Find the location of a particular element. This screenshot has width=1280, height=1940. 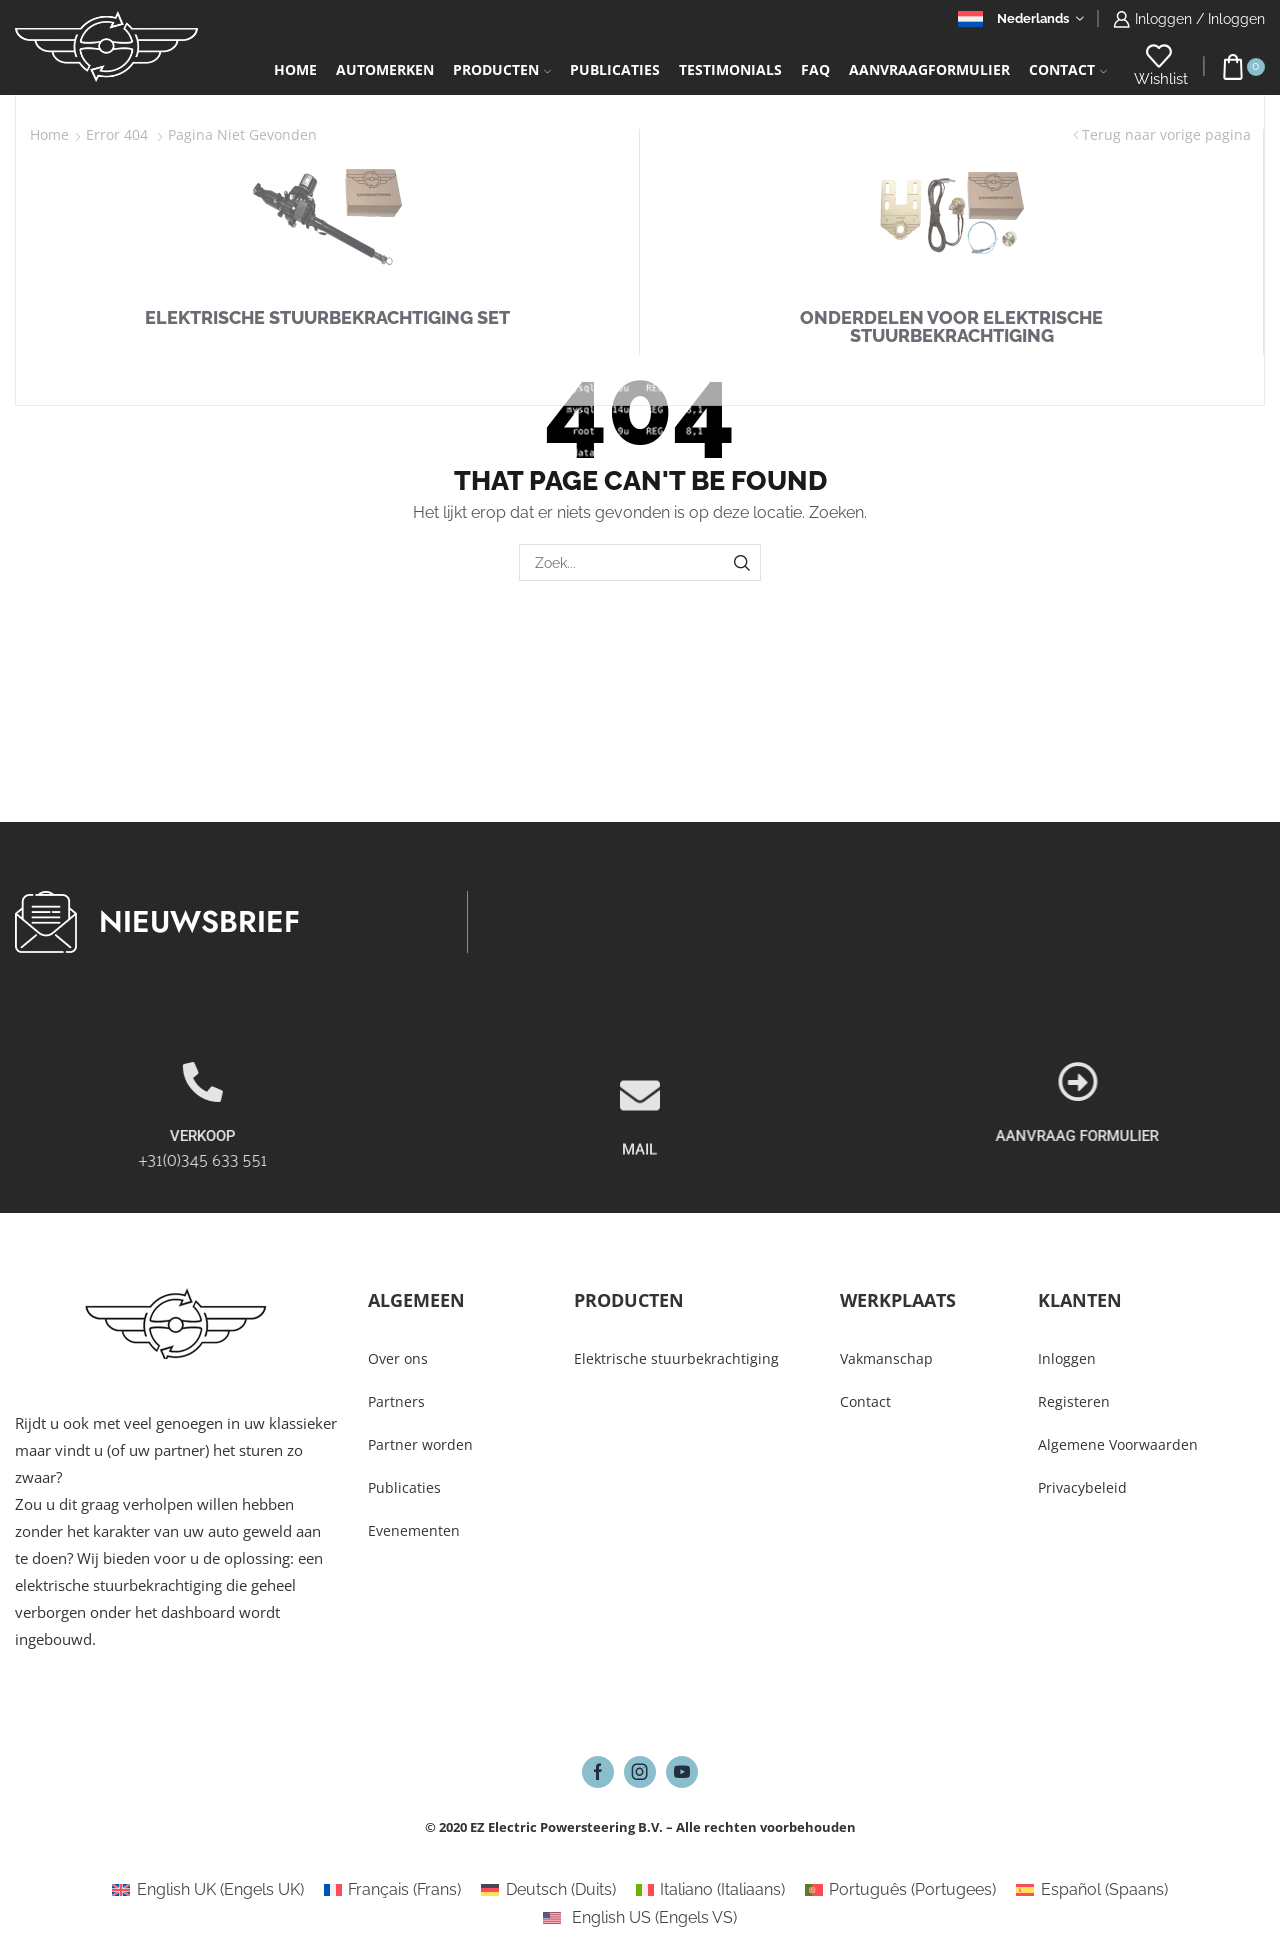

Aanvraagformulier is located at coordinates (929, 69).